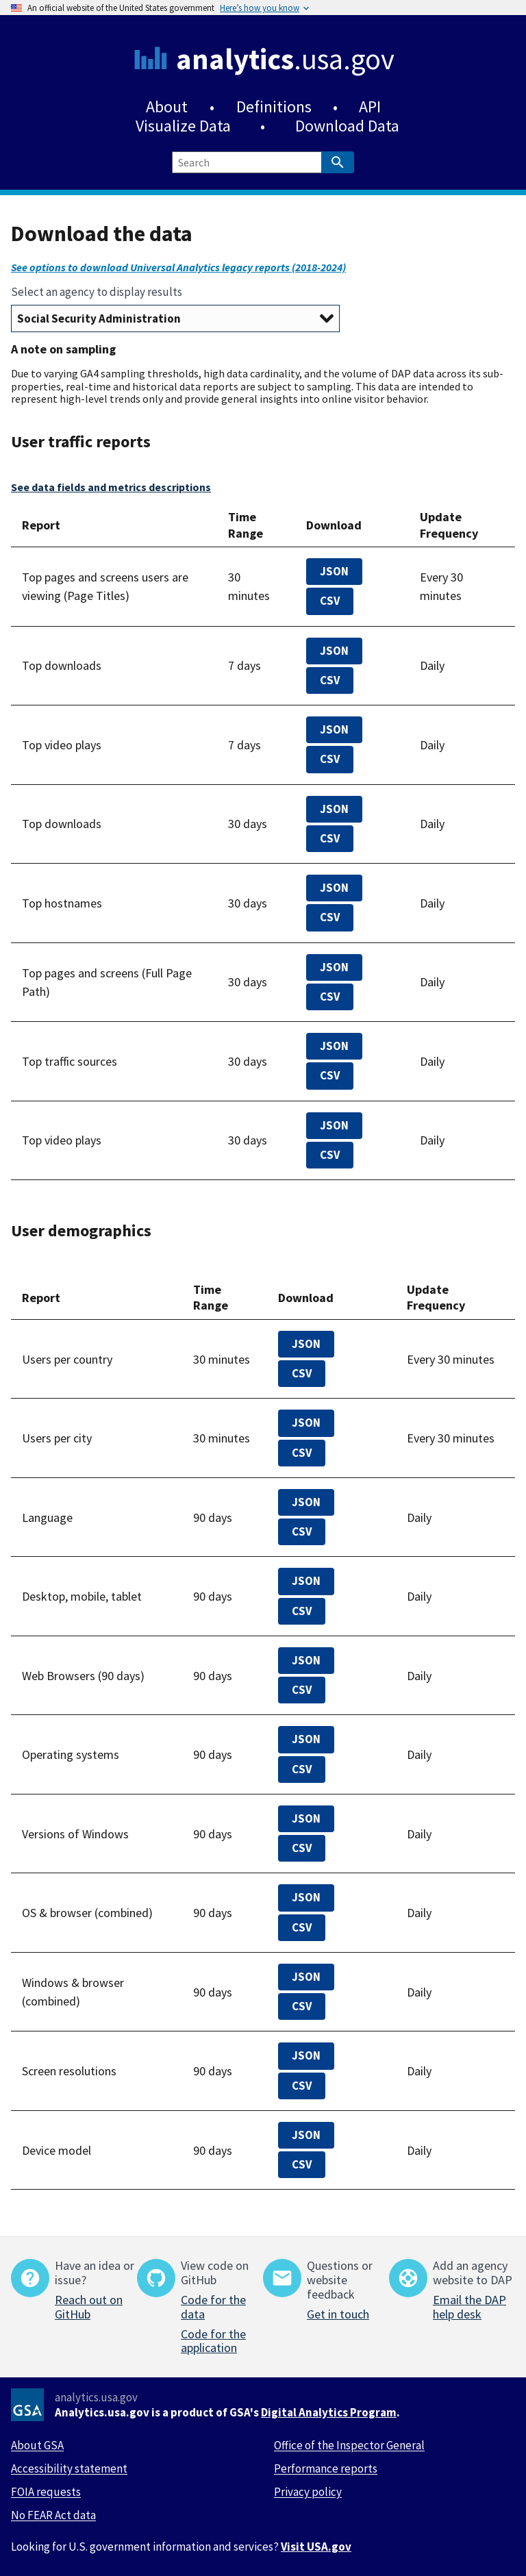  I want to click on FOIA requests, so click(46, 2491).